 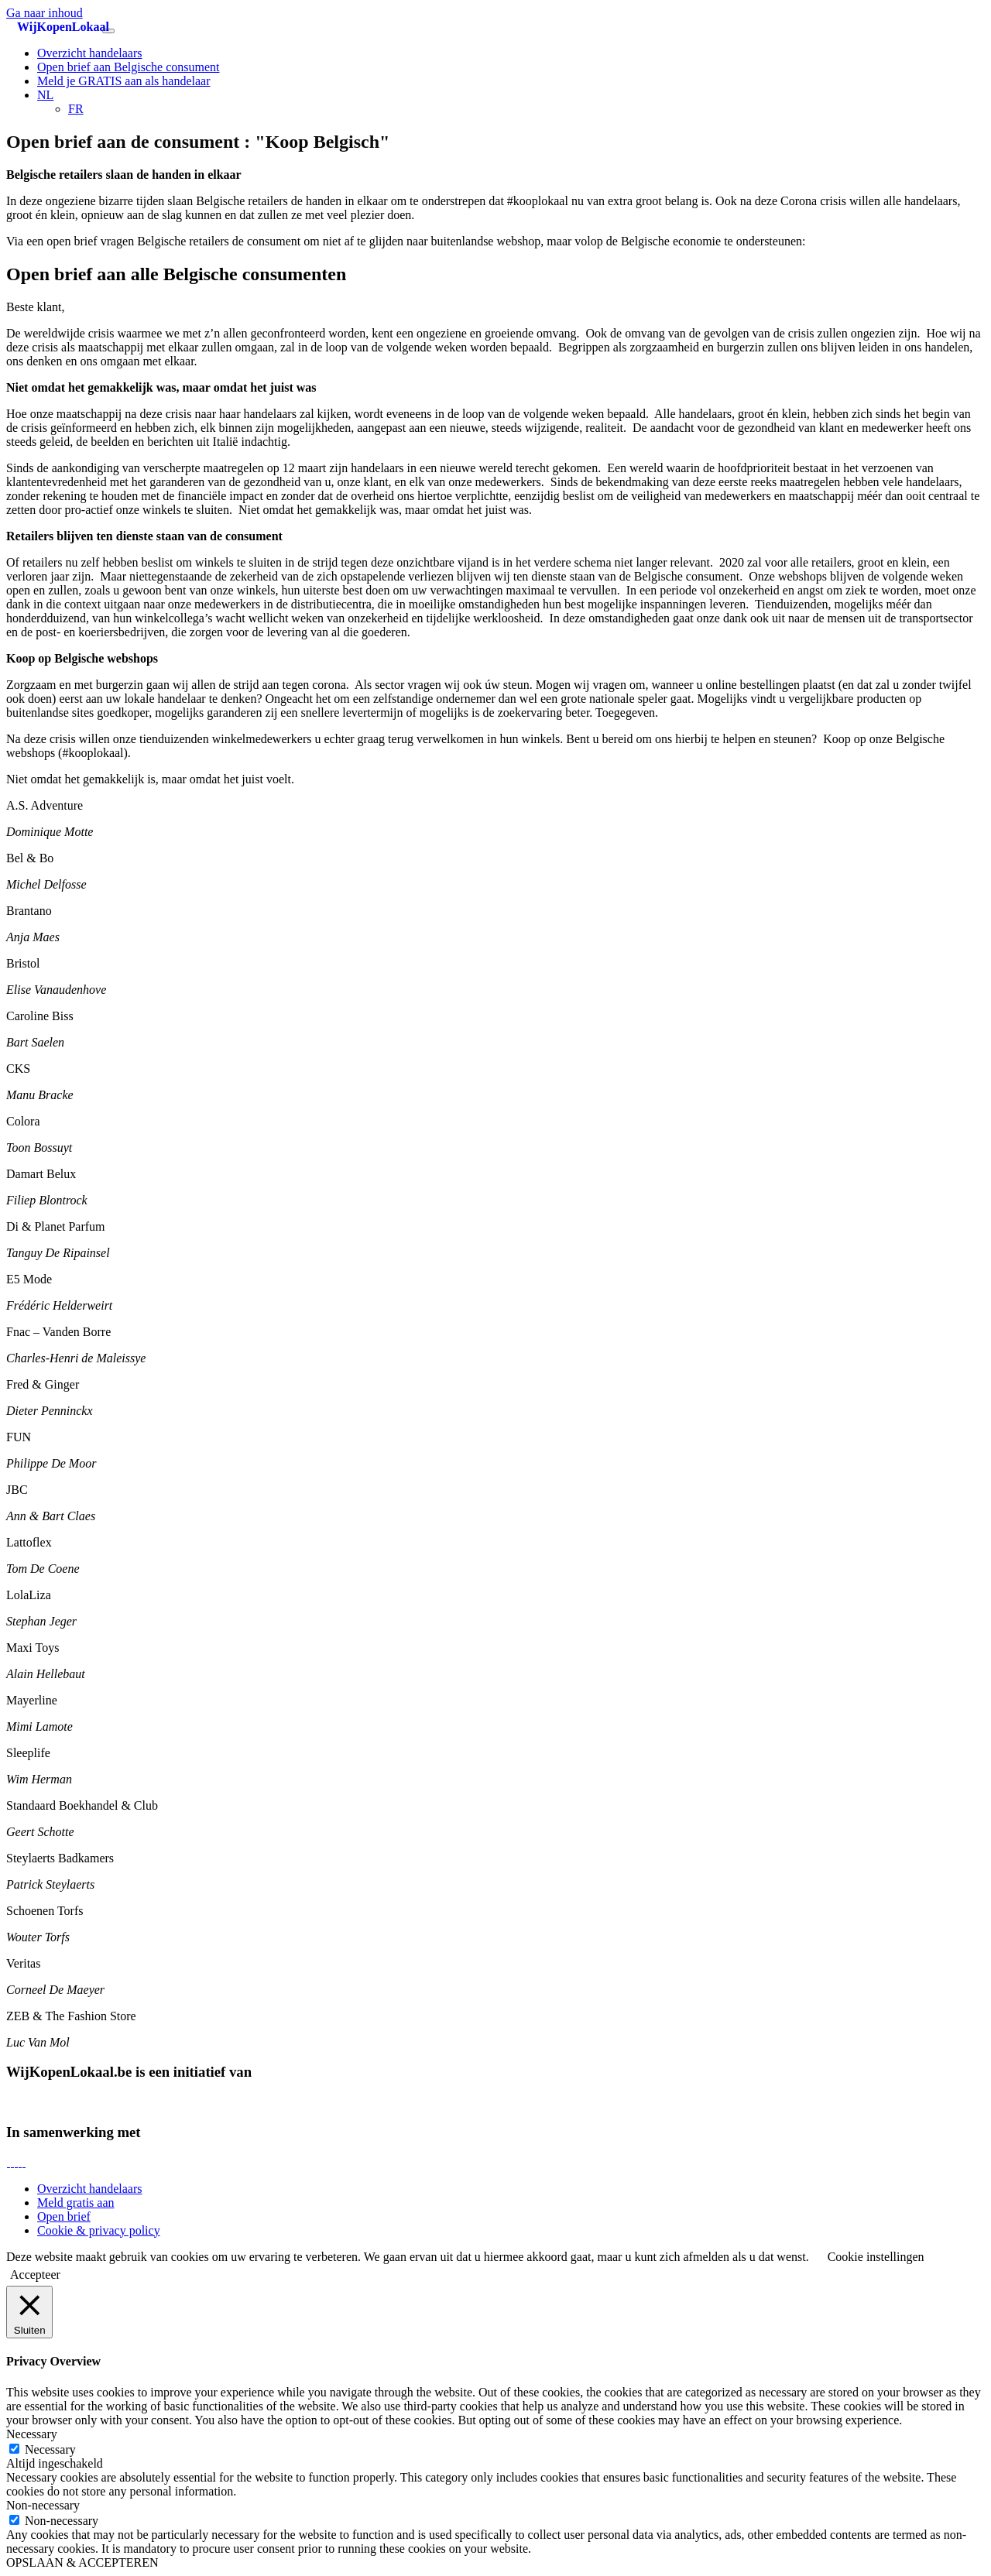 I want to click on Overzicht handelaars, so click(x=89, y=53).